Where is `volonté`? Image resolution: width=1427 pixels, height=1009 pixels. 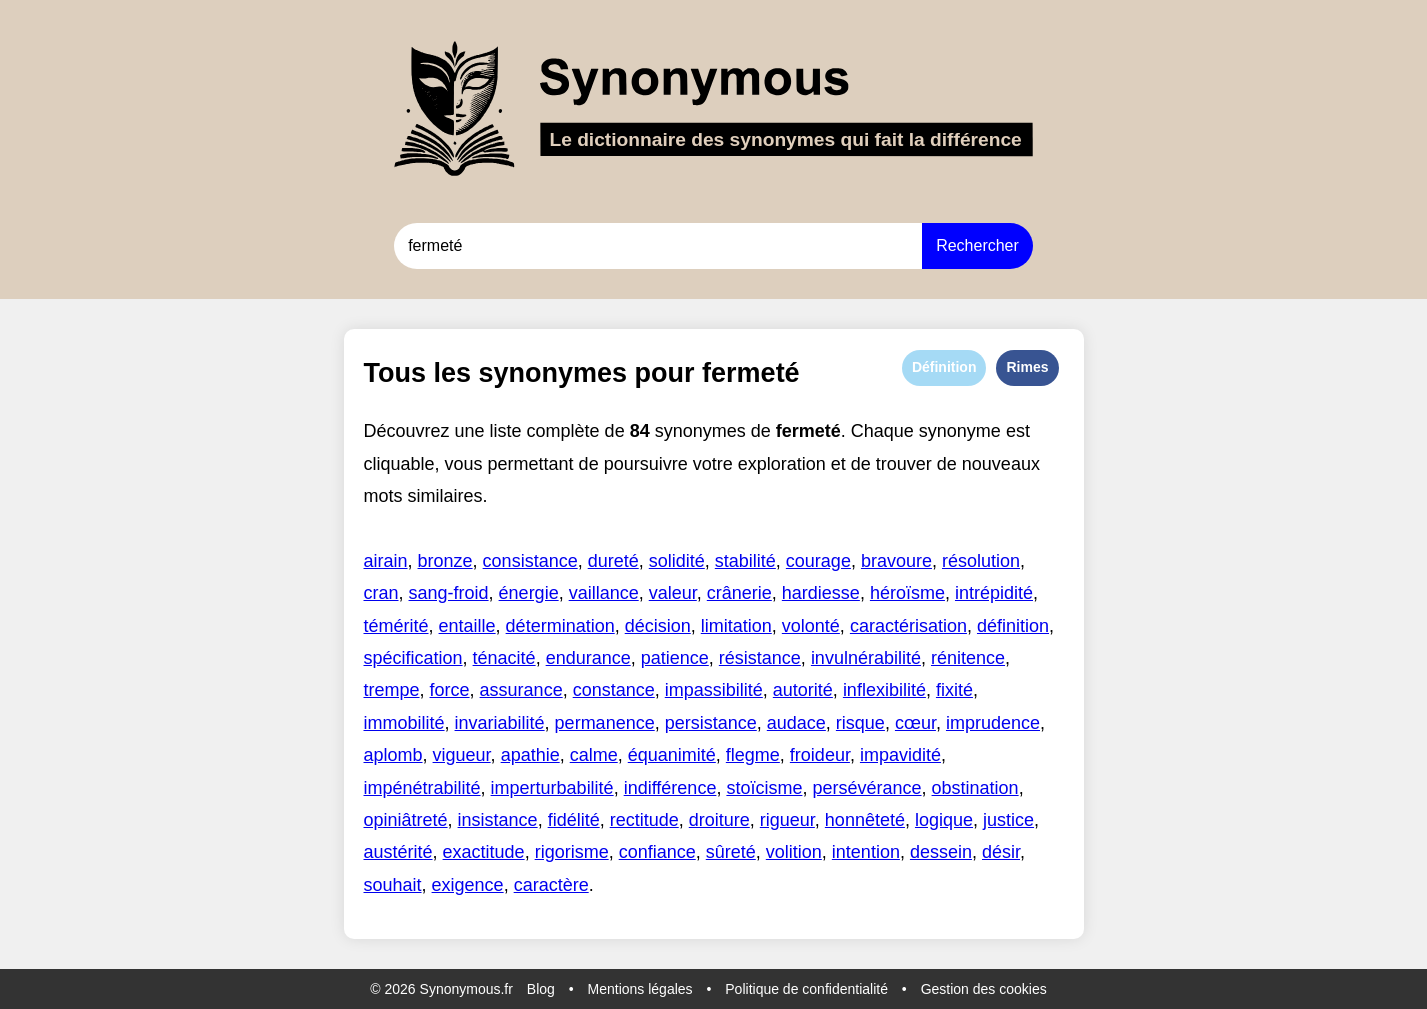
volonté is located at coordinates (811, 626).